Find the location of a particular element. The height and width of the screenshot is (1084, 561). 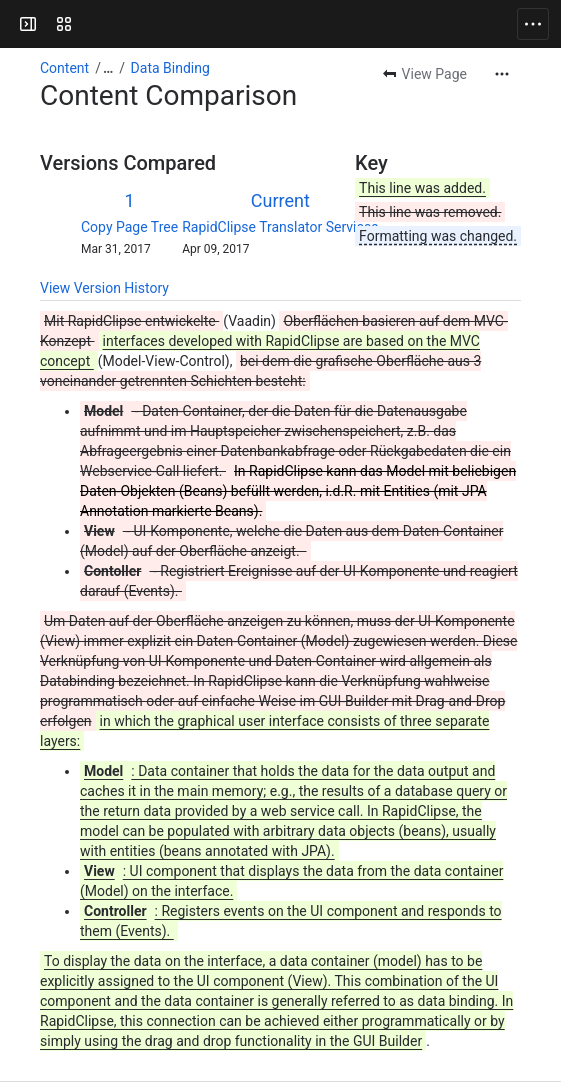

[More actions] is located at coordinates (502, 74).